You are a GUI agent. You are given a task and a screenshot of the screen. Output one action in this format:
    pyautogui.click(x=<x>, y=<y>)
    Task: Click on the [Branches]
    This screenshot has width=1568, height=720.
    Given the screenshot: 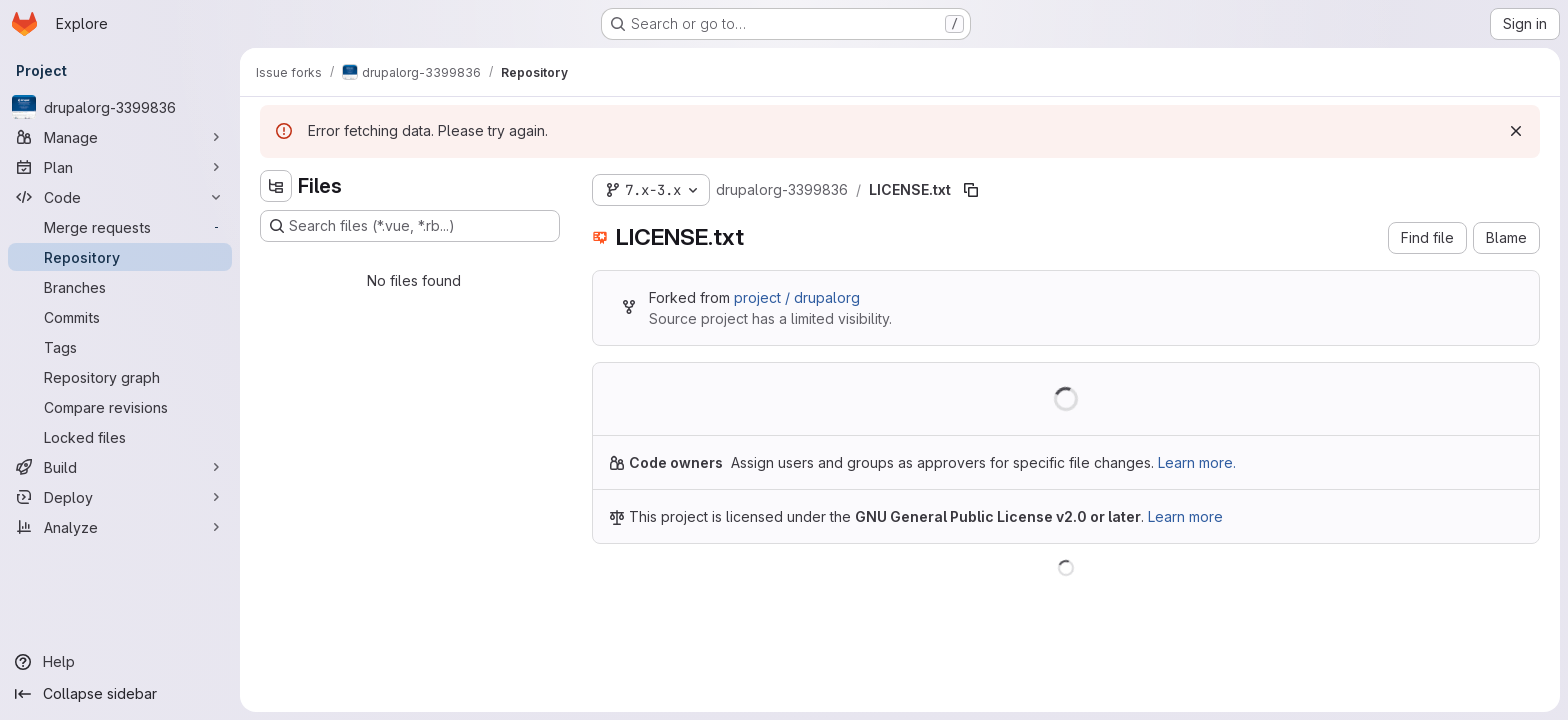 What is the action you would take?
    pyautogui.click(x=120, y=287)
    